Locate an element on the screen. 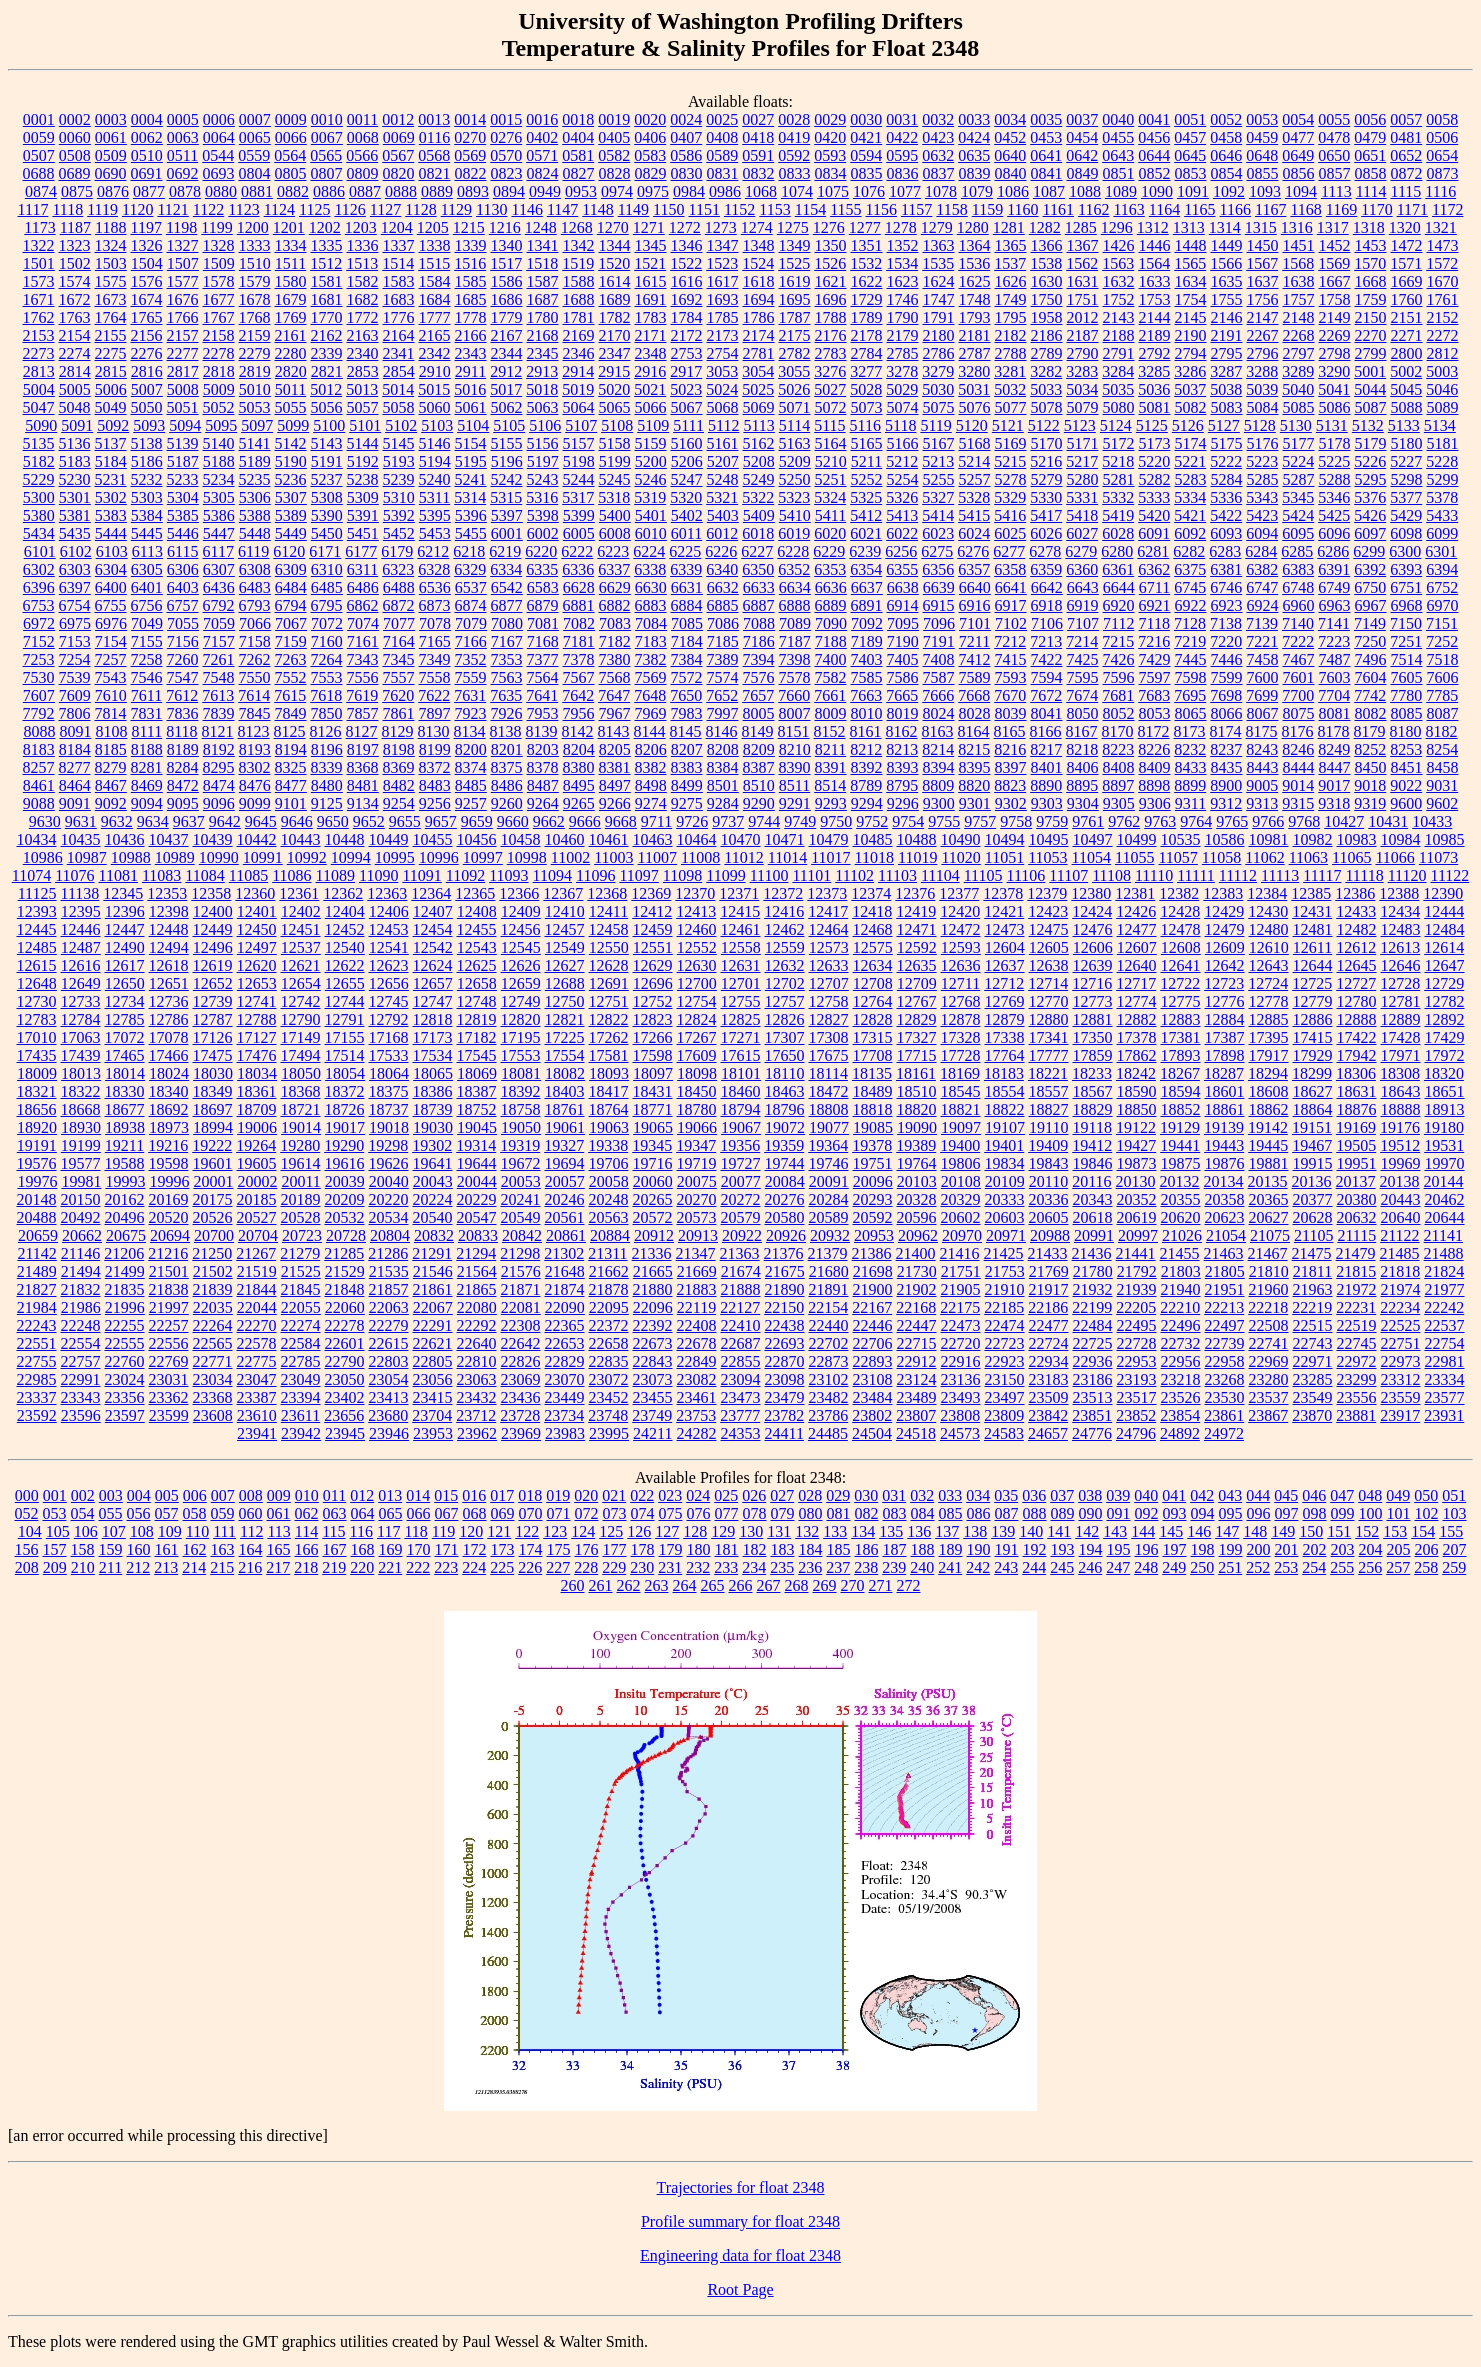  21291 is located at coordinates (432, 1253).